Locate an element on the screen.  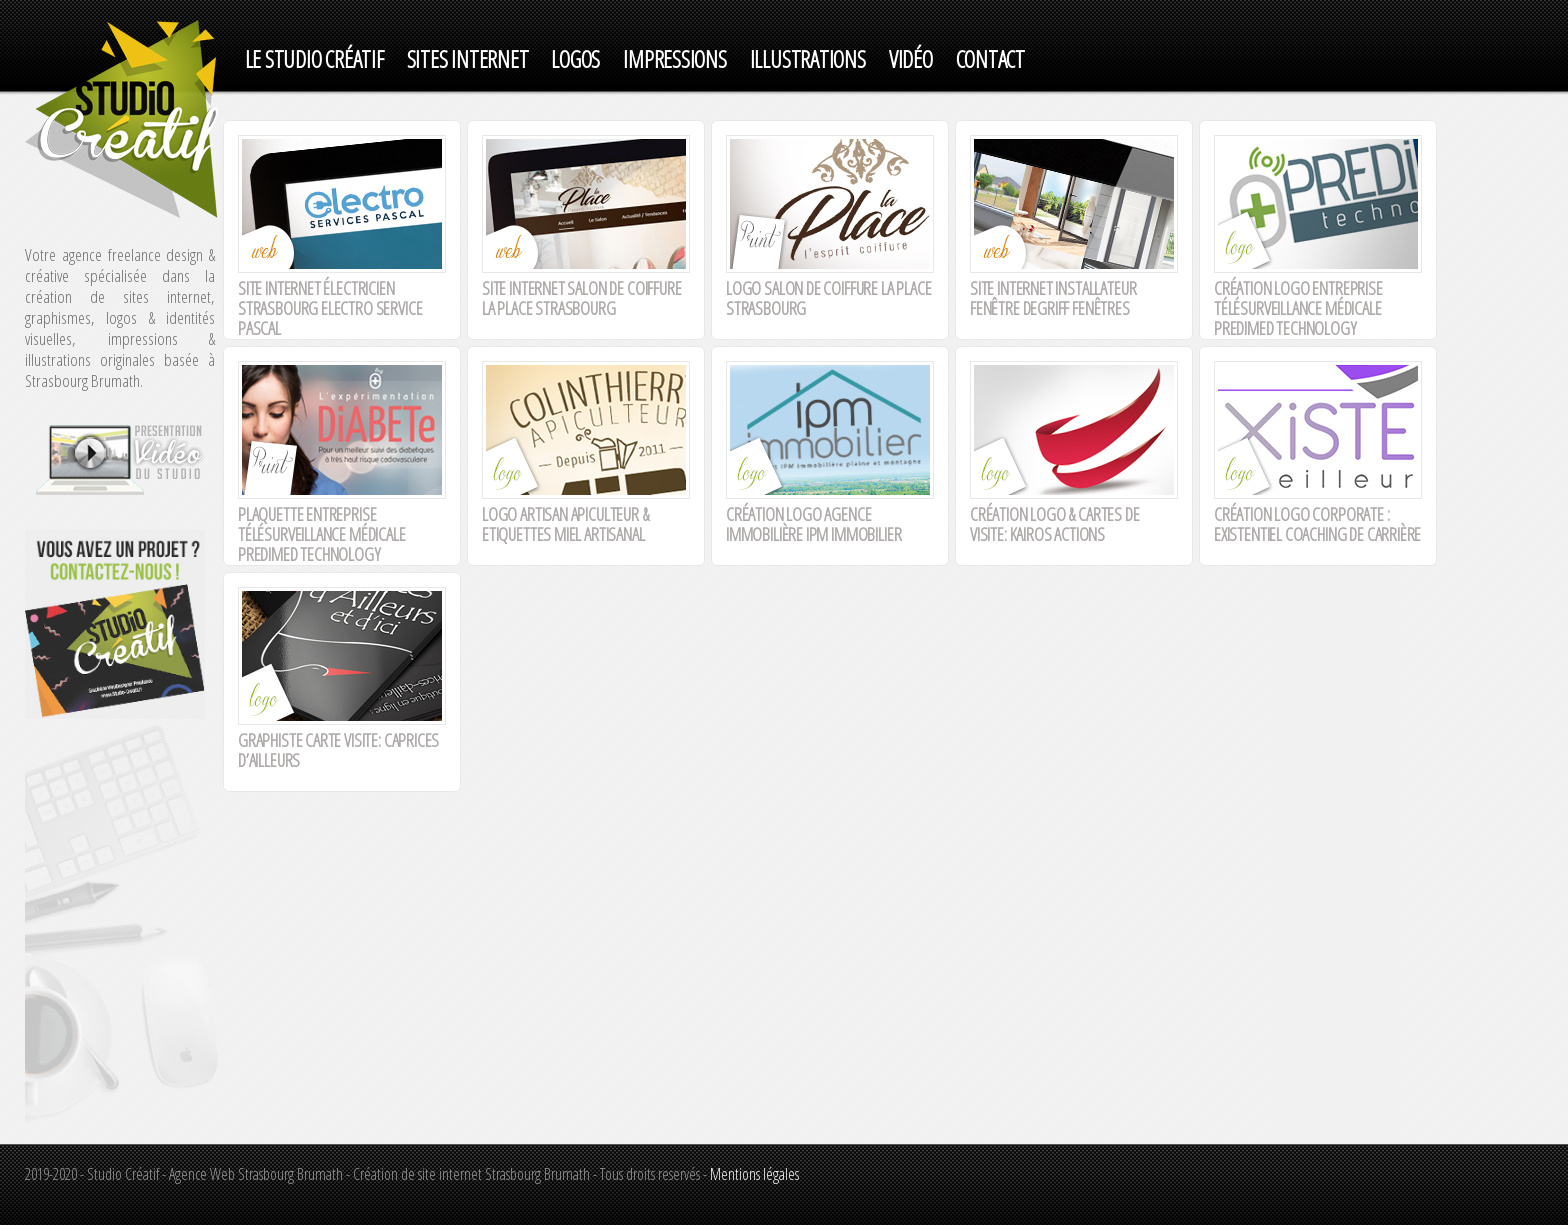
Site internet installateur fenêtre degriff fenêtres is located at coordinates (1053, 298).